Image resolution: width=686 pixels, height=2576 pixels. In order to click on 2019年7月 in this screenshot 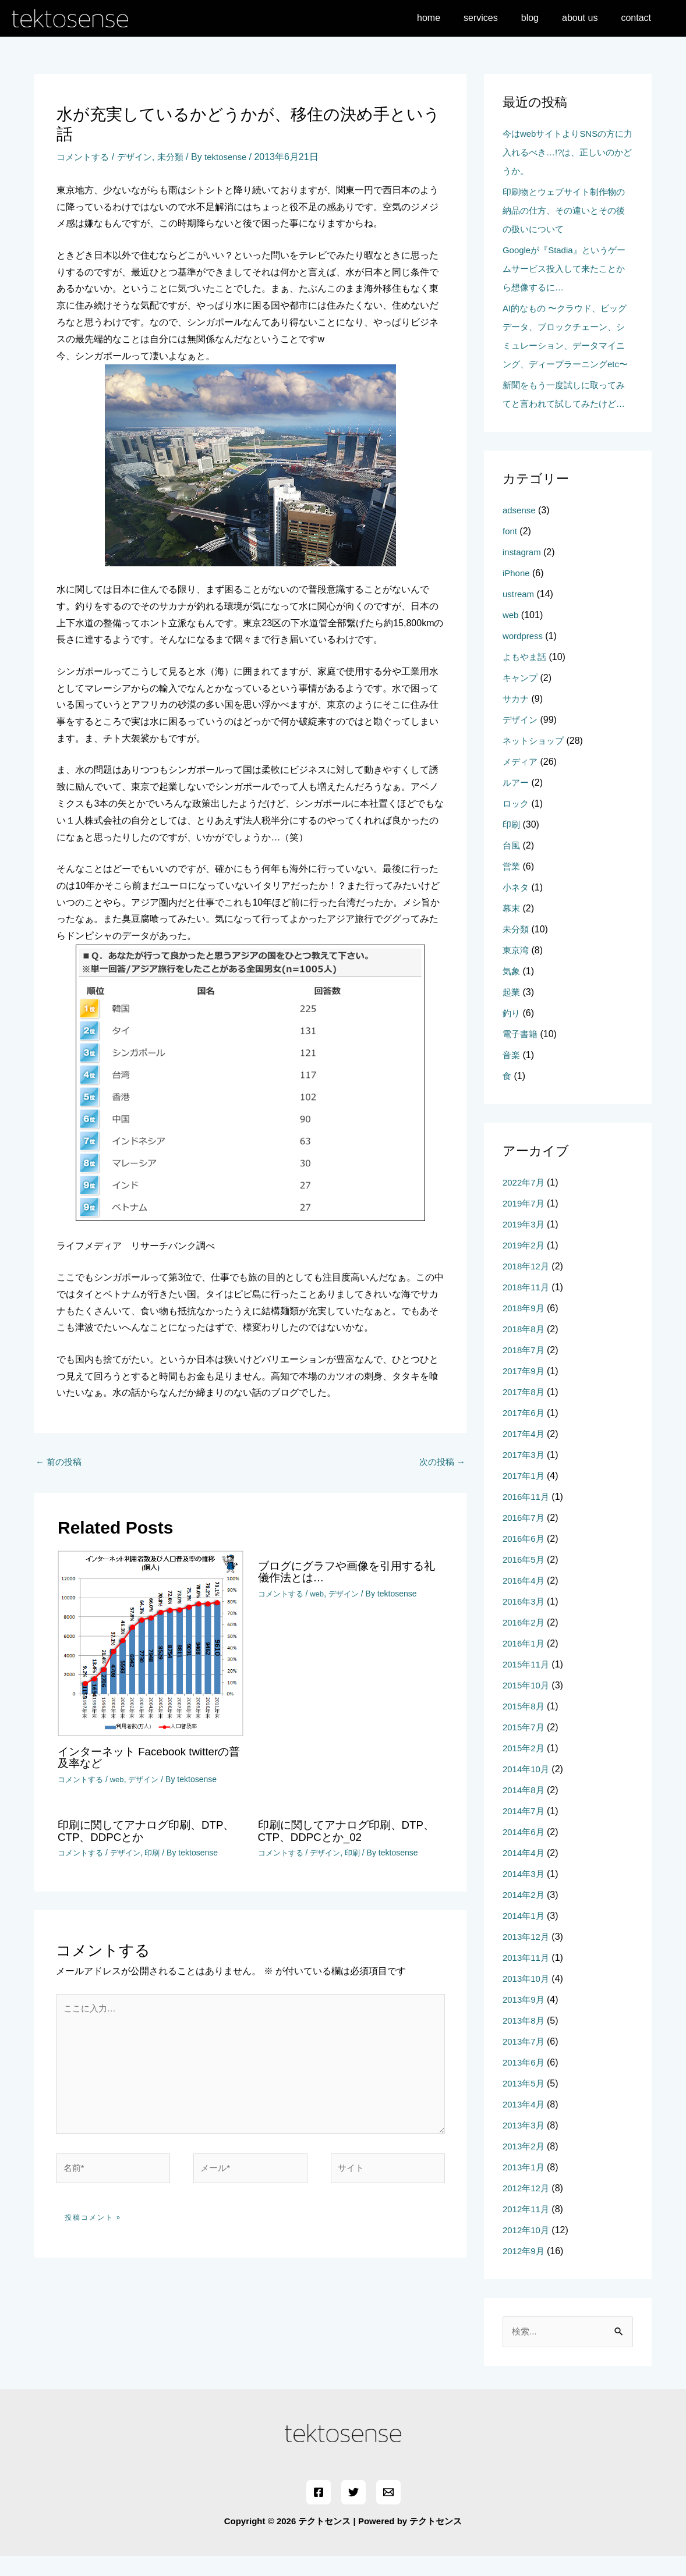, I will do `click(525, 1222)`.